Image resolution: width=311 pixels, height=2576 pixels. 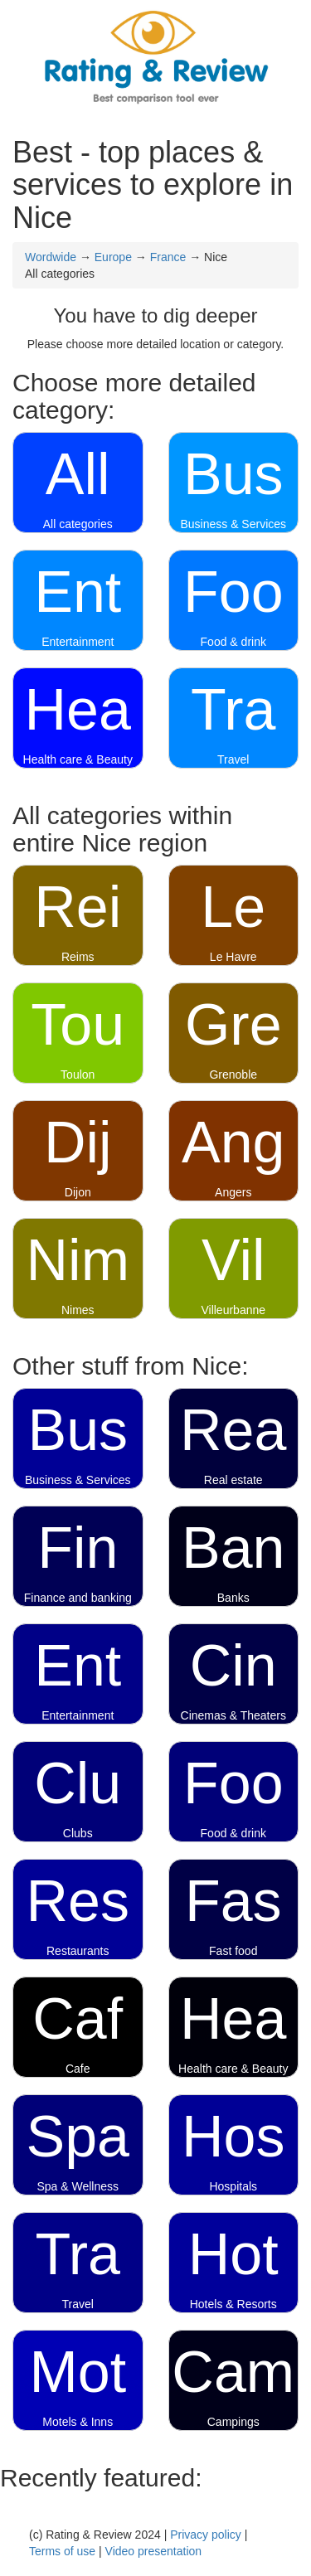 I want to click on Reims, so click(x=78, y=956).